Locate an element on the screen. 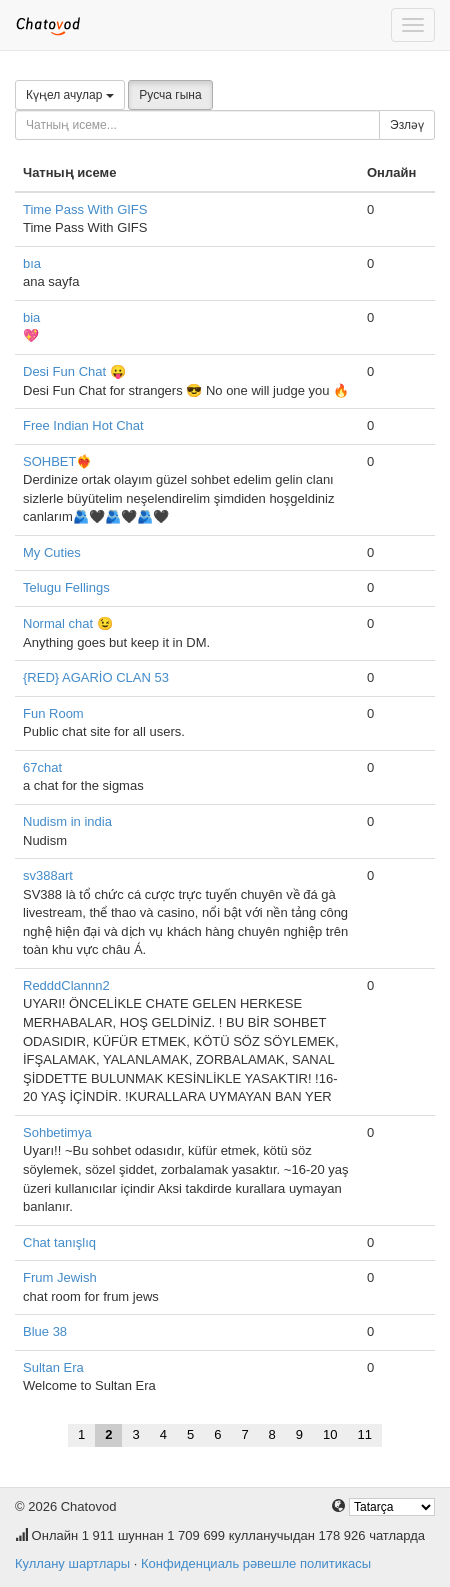 The width and height of the screenshot is (450, 1587). Эзләү is located at coordinates (407, 125).